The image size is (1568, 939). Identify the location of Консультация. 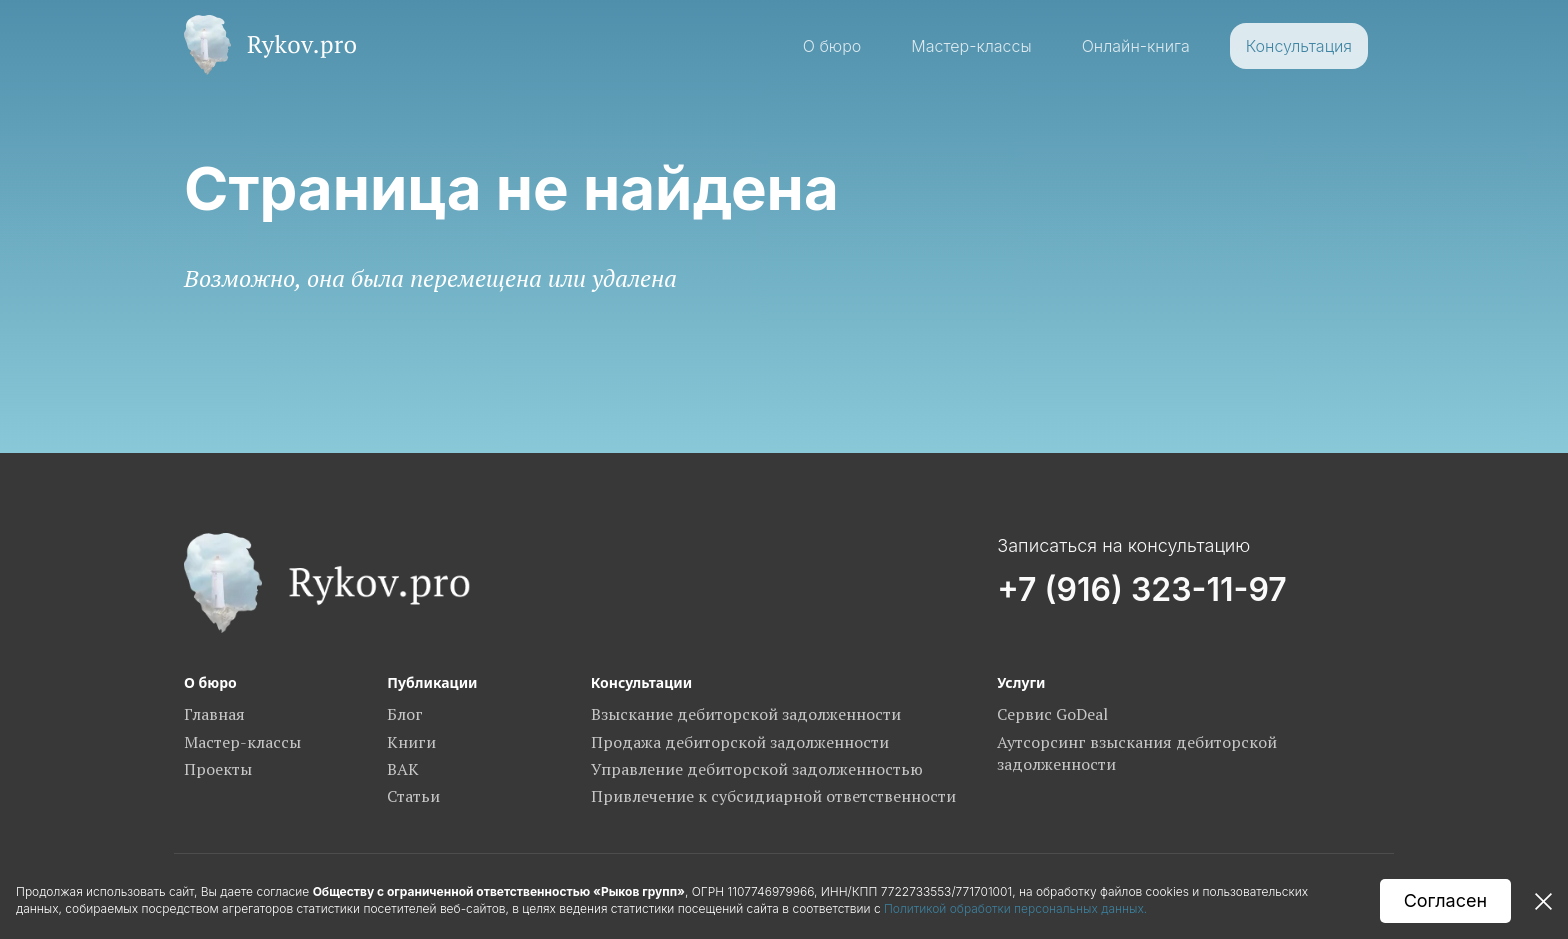
(1299, 46).